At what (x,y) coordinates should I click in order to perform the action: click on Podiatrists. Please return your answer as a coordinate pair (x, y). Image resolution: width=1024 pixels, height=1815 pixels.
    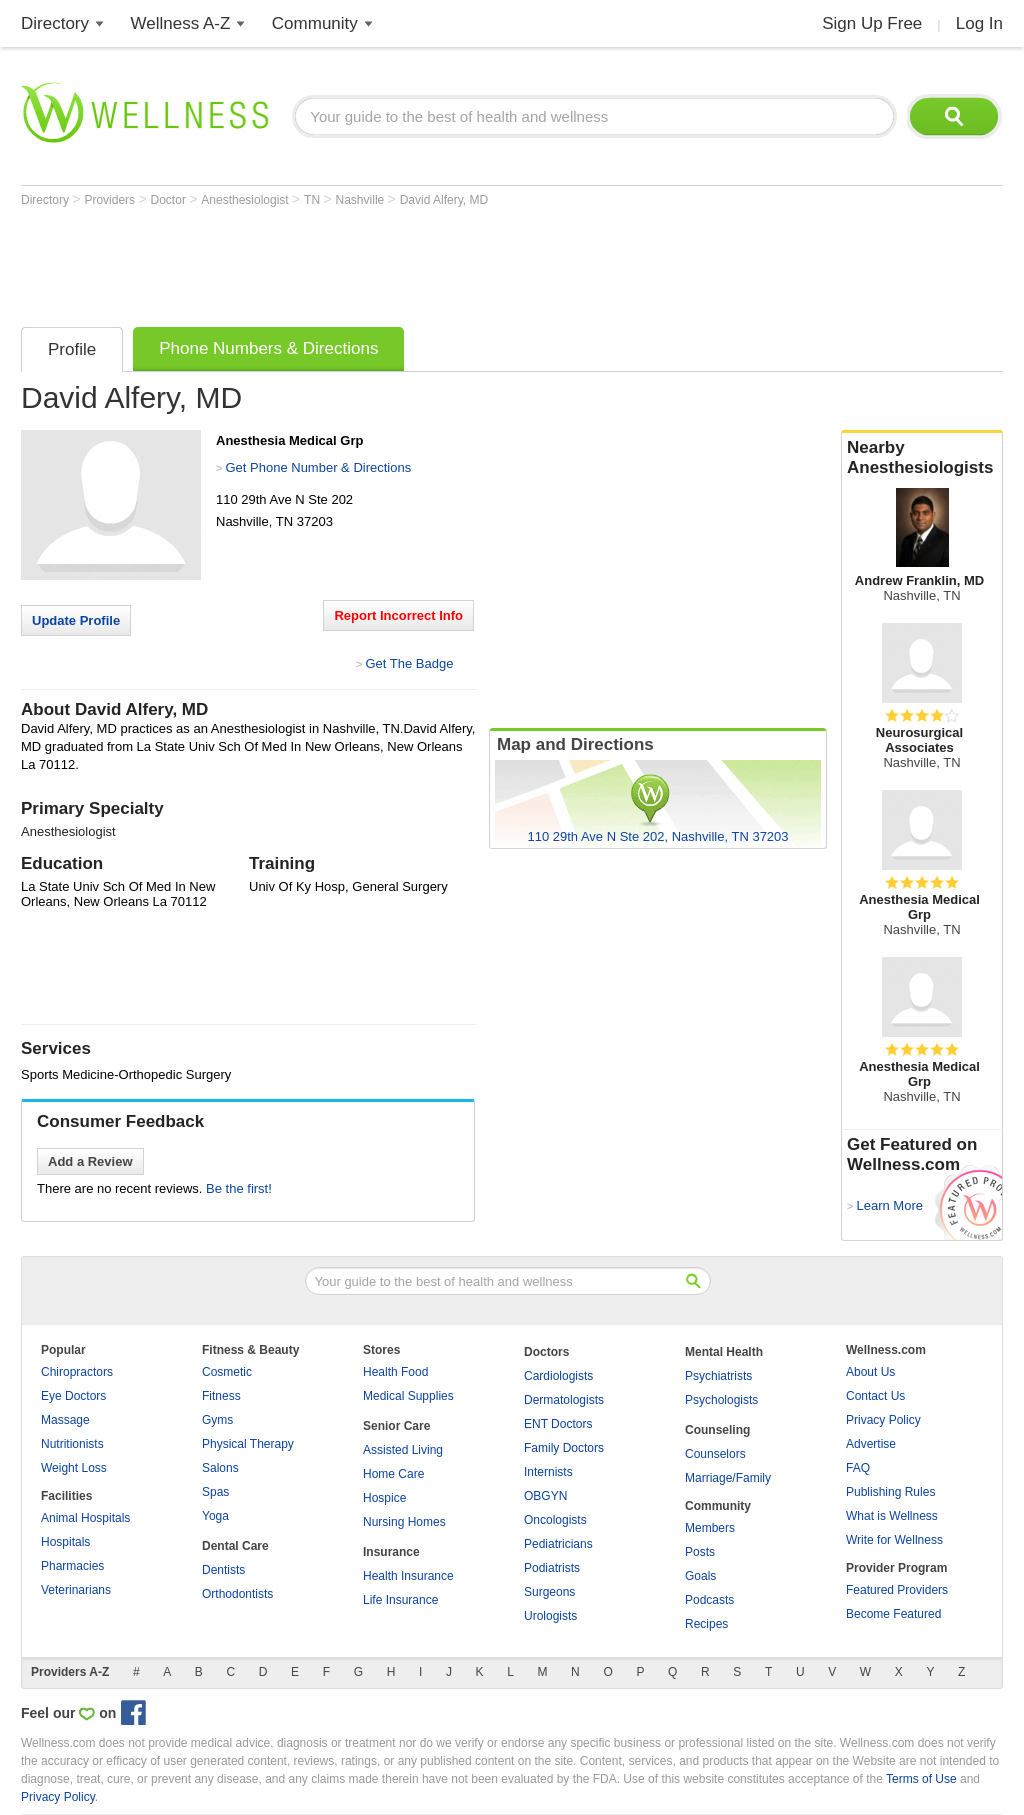
    Looking at the image, I should click on (552, 1568).